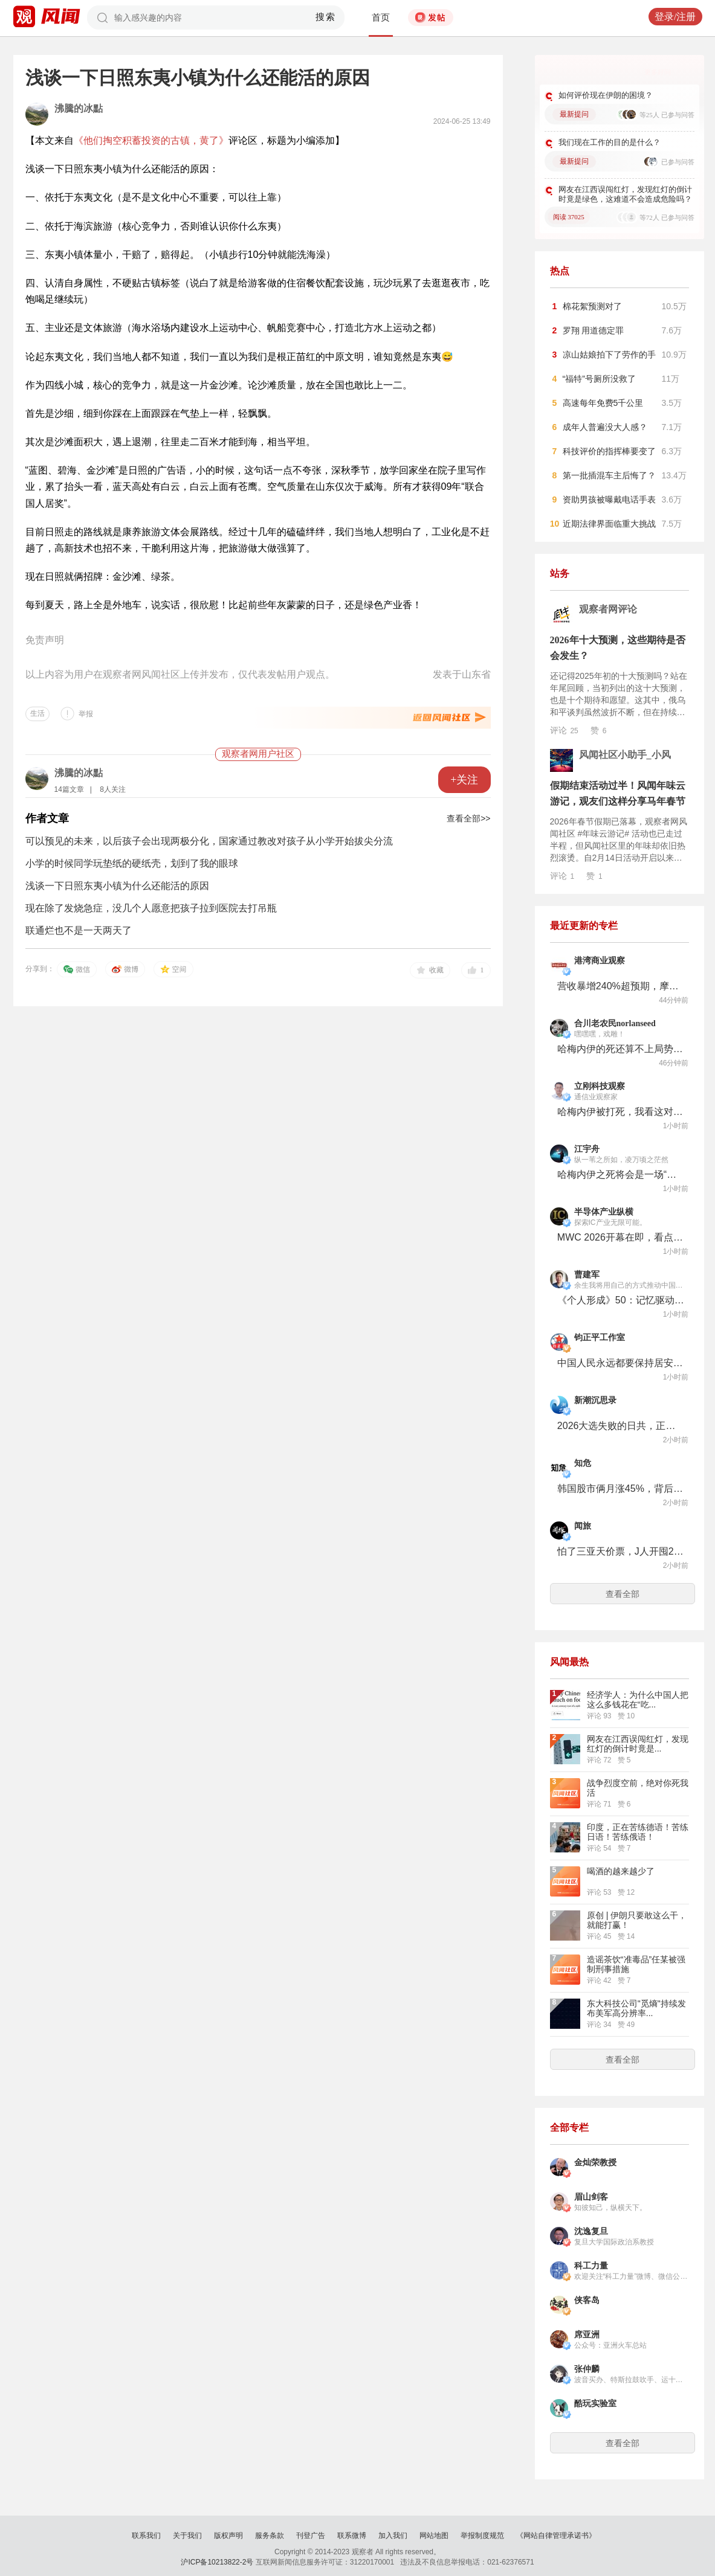 This screenshot has height=2576, width=715. What do you see at coordinates (228, 2535) in the screenshot?
I see `版权声明` at bounding box center [228, 2535].